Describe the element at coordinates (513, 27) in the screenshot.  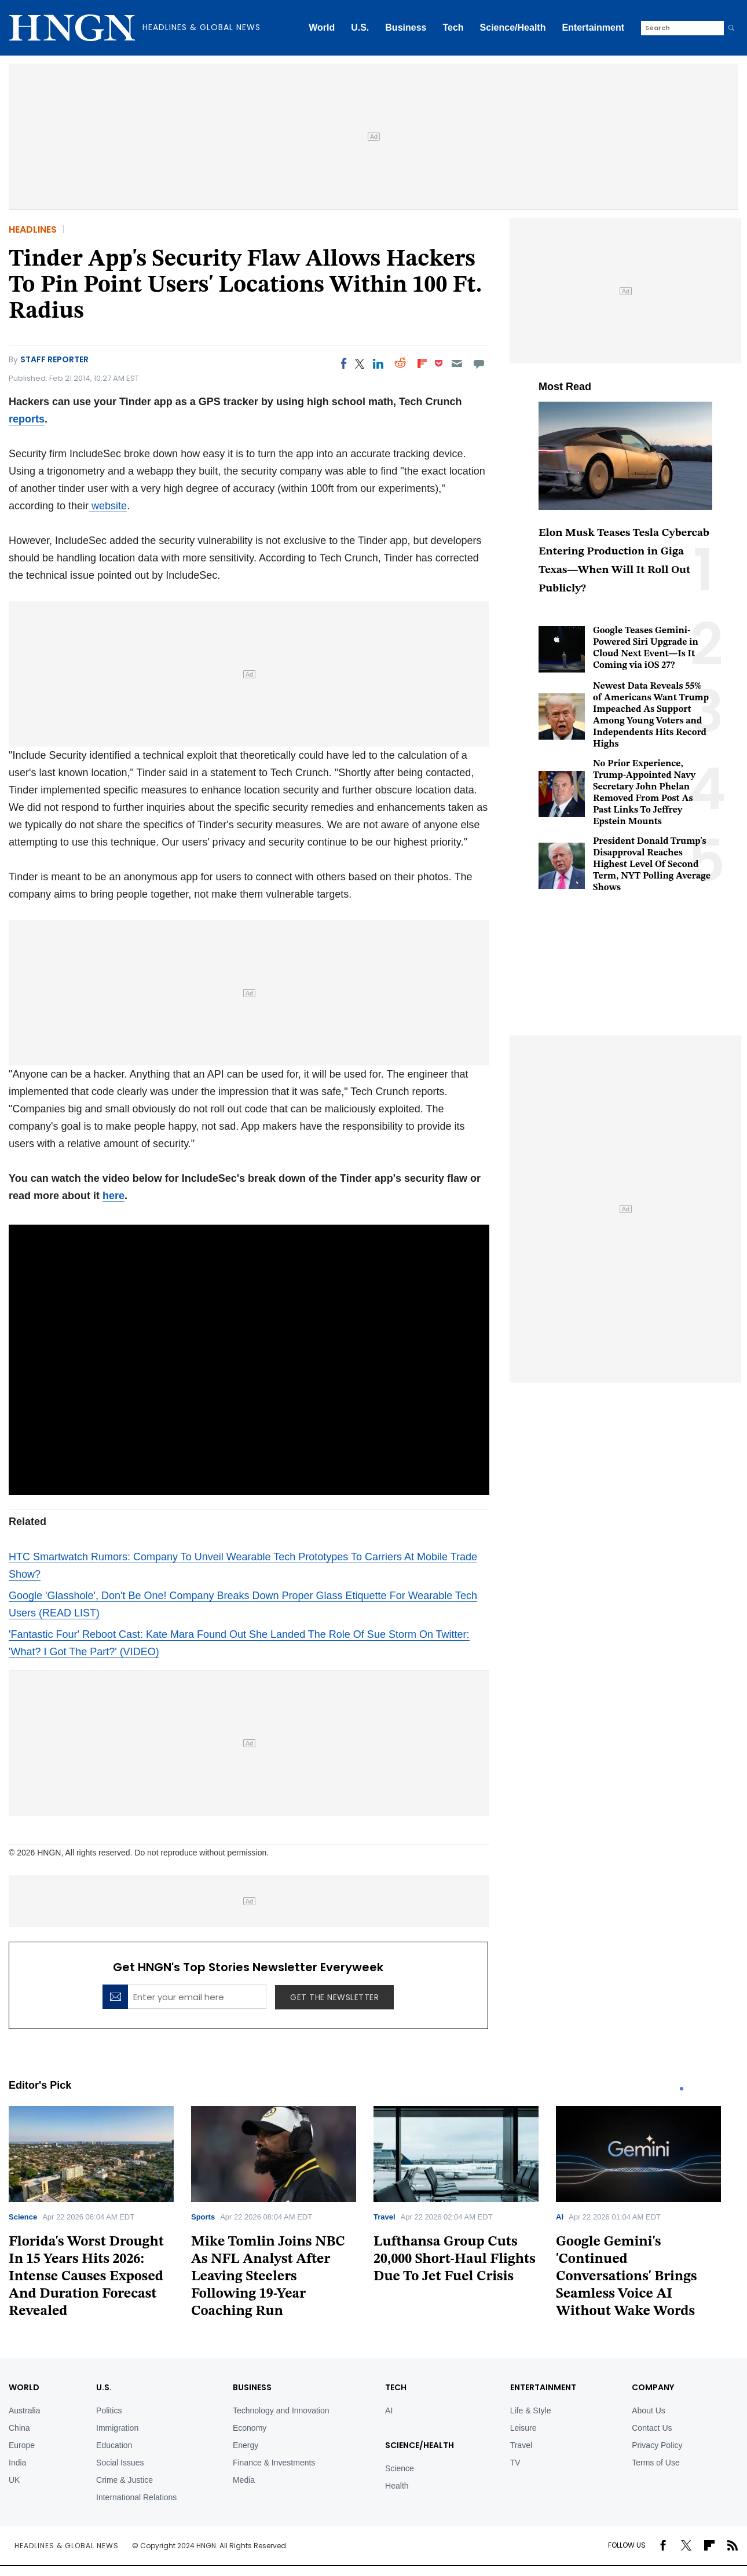
I see `Science/Health` at that location.